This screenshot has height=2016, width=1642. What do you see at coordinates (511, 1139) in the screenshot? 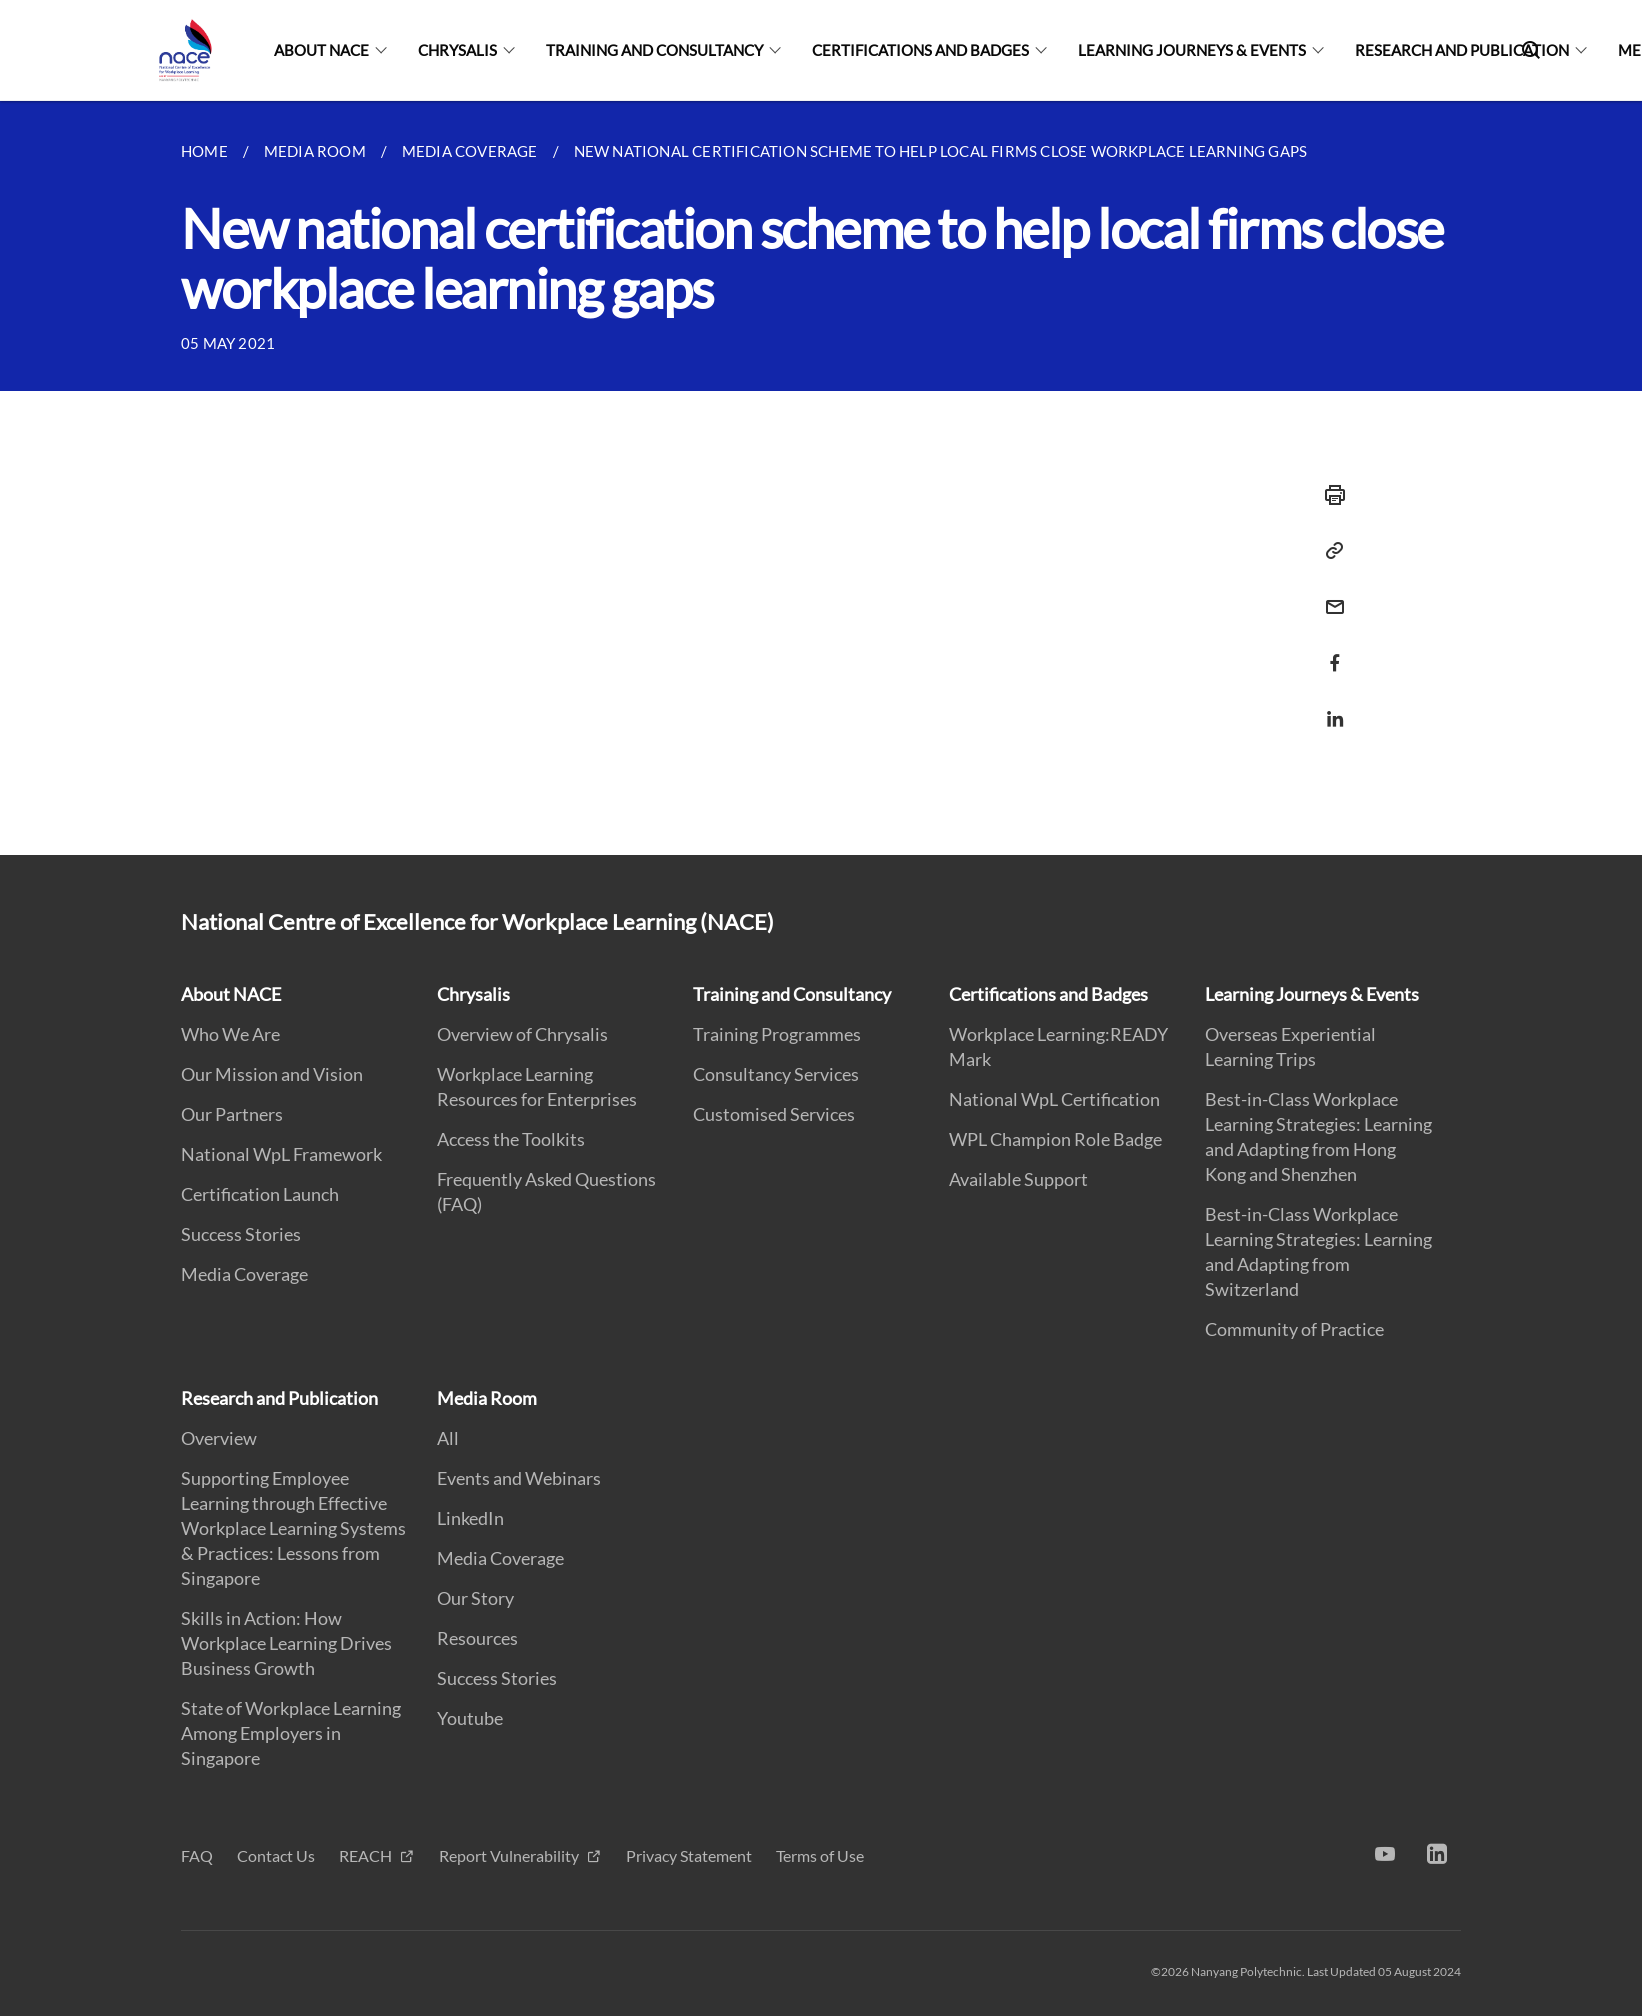
I see `Access the Toolkits` at bounding box center [511, 1139].